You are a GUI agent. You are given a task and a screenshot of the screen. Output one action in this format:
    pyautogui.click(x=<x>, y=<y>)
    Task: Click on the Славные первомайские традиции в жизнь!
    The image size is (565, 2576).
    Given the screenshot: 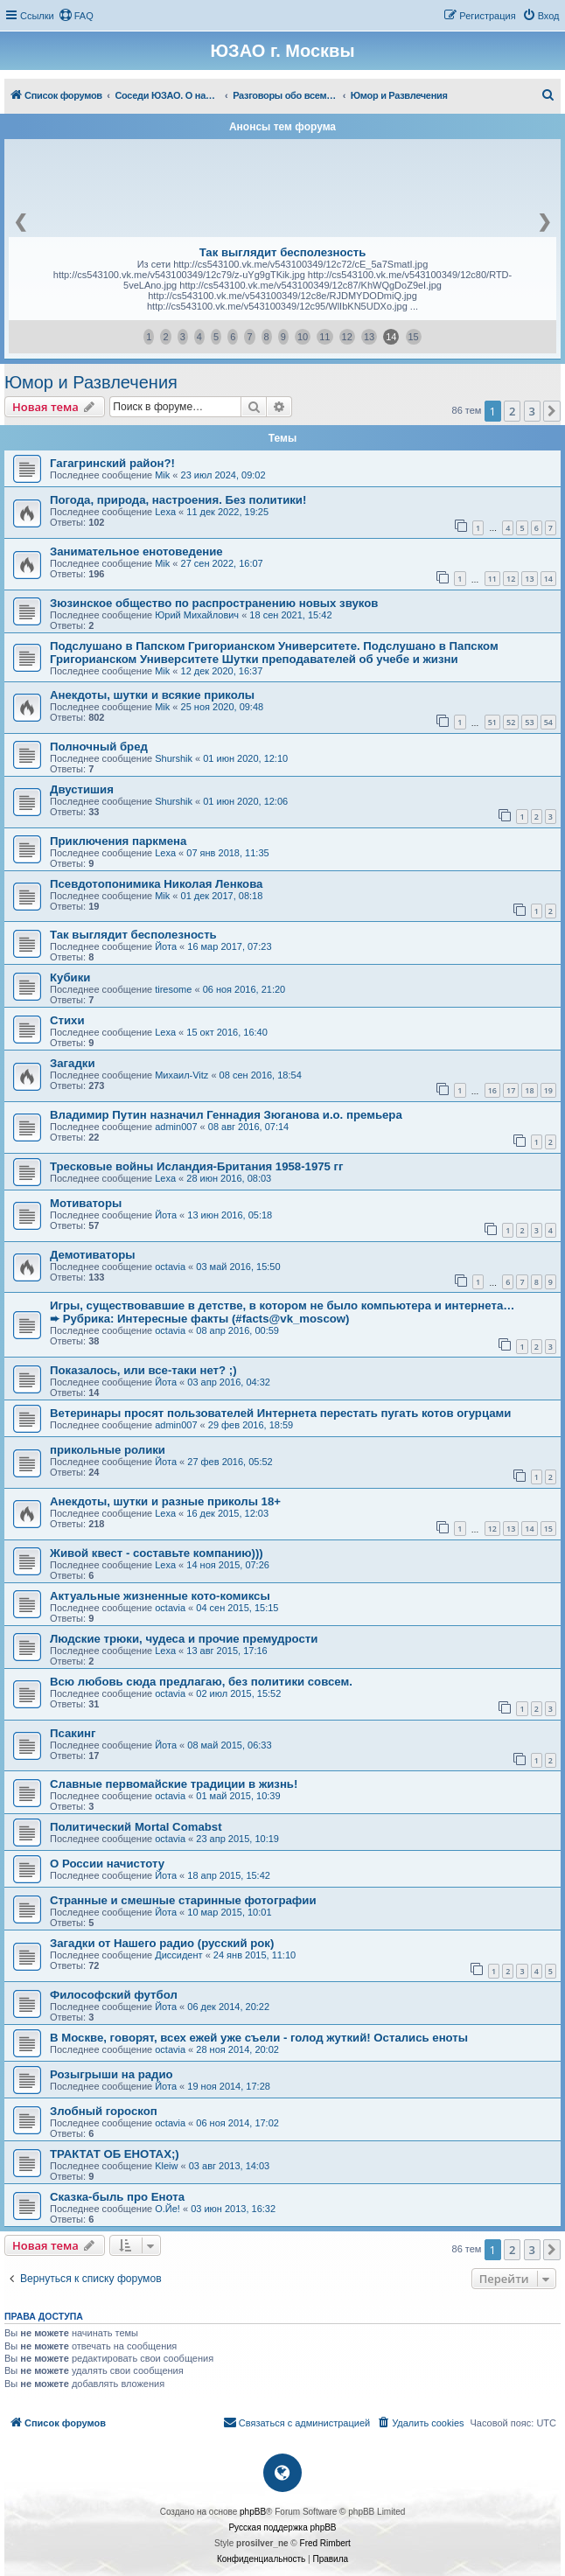 What is the action you would take?
    pyautogui.click(x=173, y=1784)
    